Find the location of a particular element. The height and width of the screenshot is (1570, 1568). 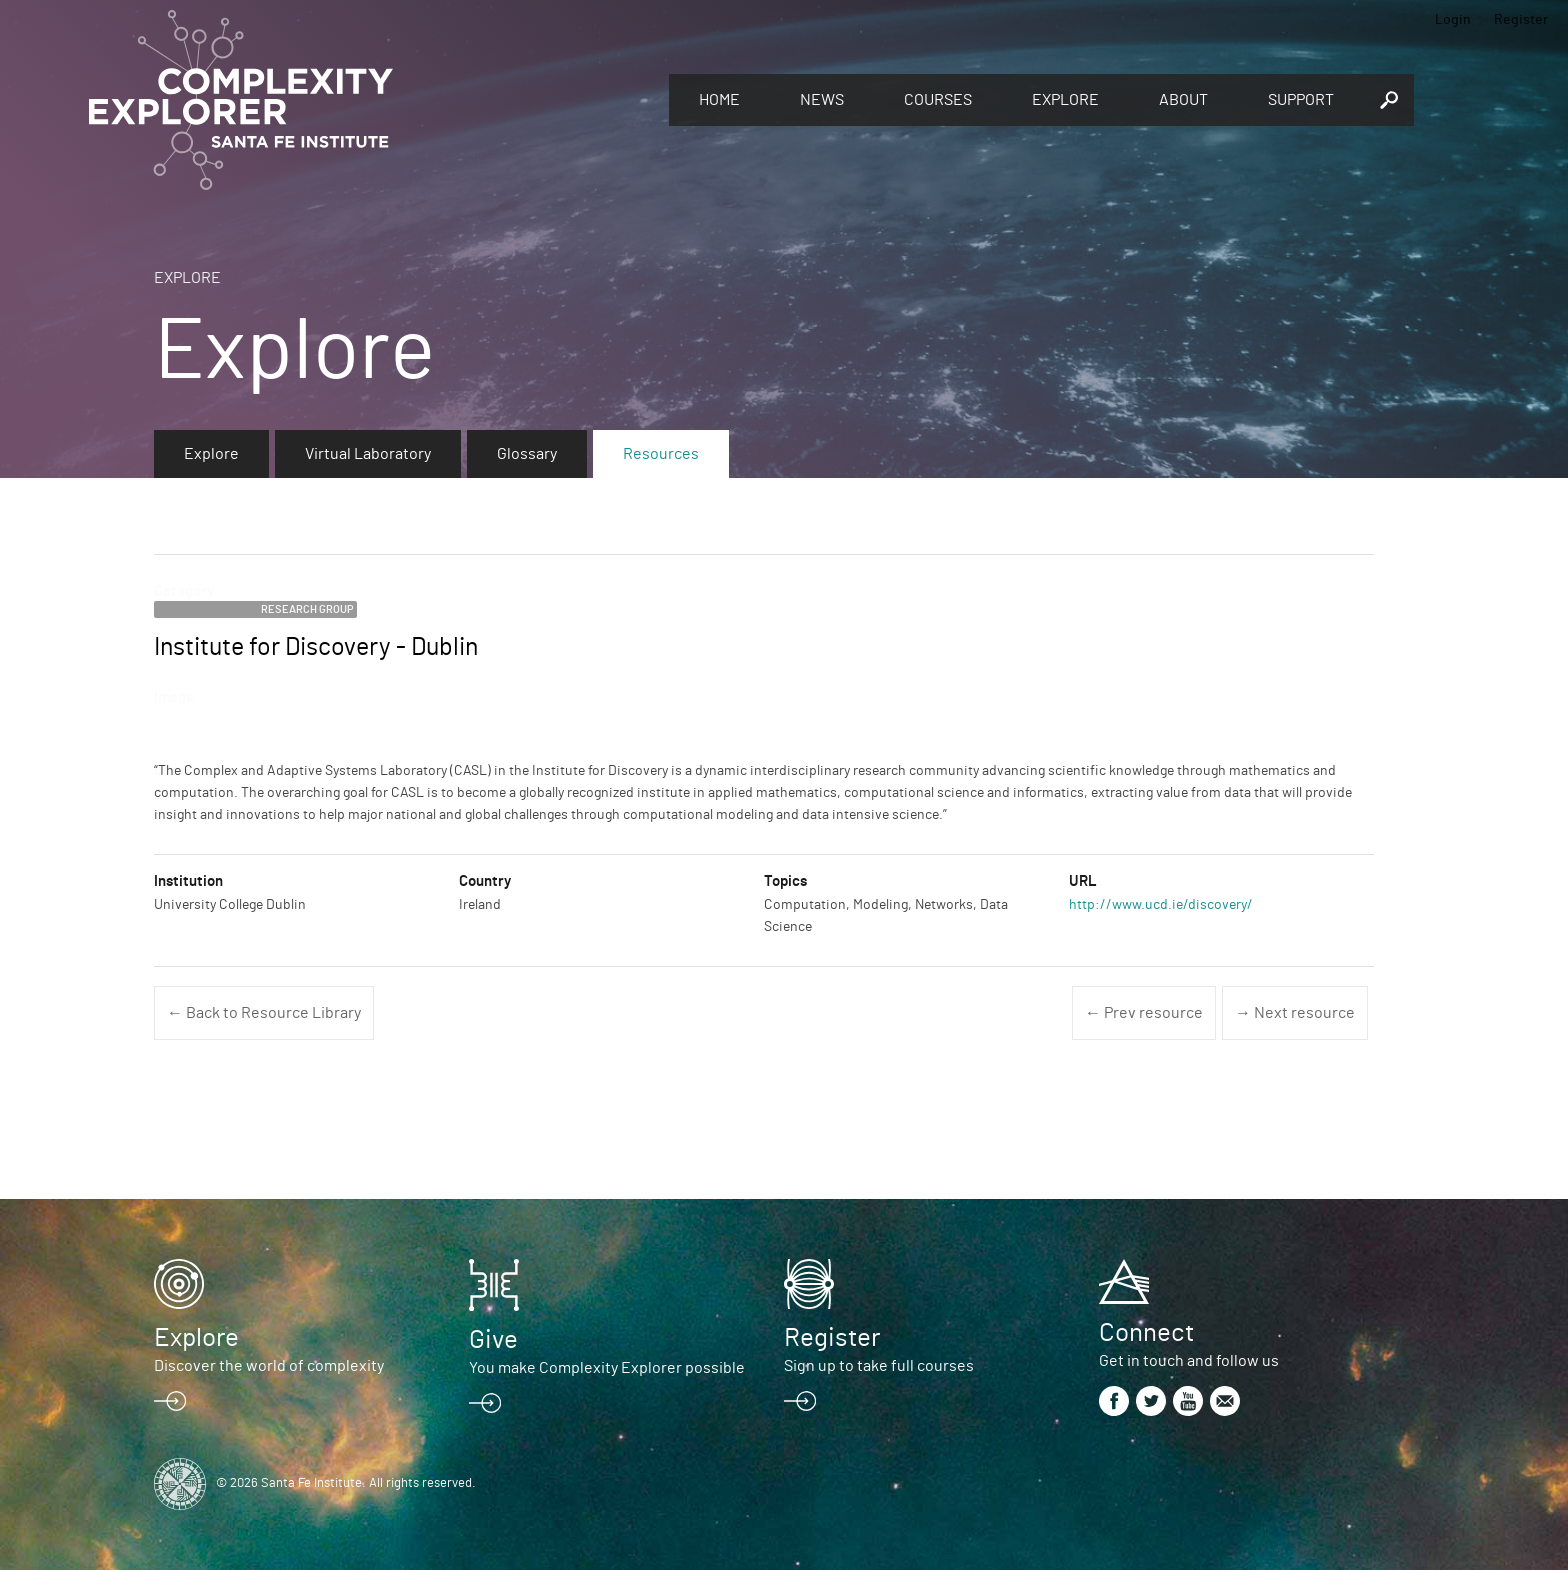

Explore is located at coordinates (1065, 100).